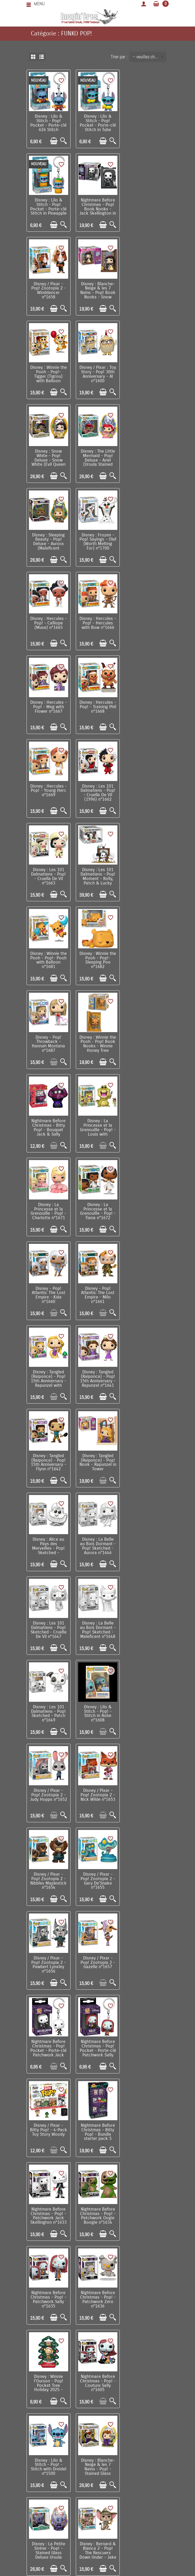 The width and height of the screenshot is (195, 2576). I want to click on Disney : Hercules - Pop! - Hercules with Bow n°1666, so click(97, 455).